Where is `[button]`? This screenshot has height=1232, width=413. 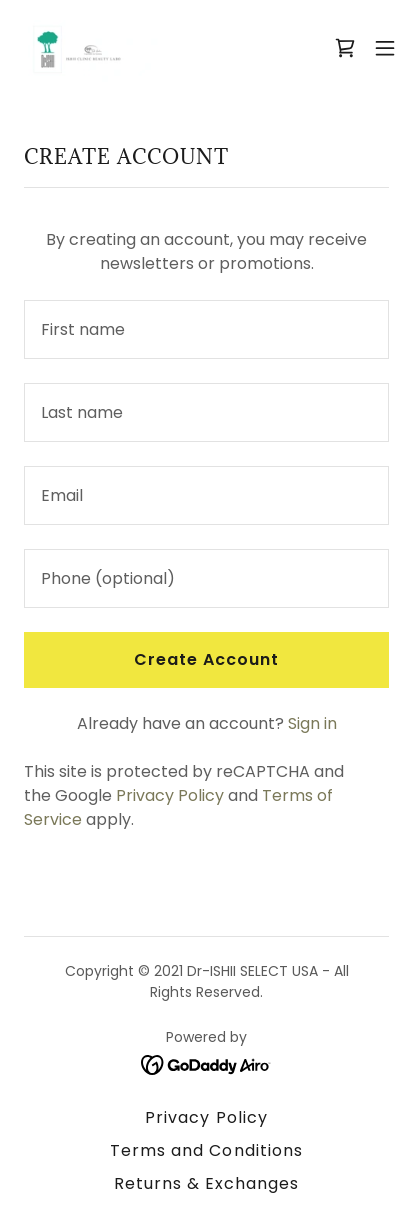 [button] is located at coordinates (385, 48).